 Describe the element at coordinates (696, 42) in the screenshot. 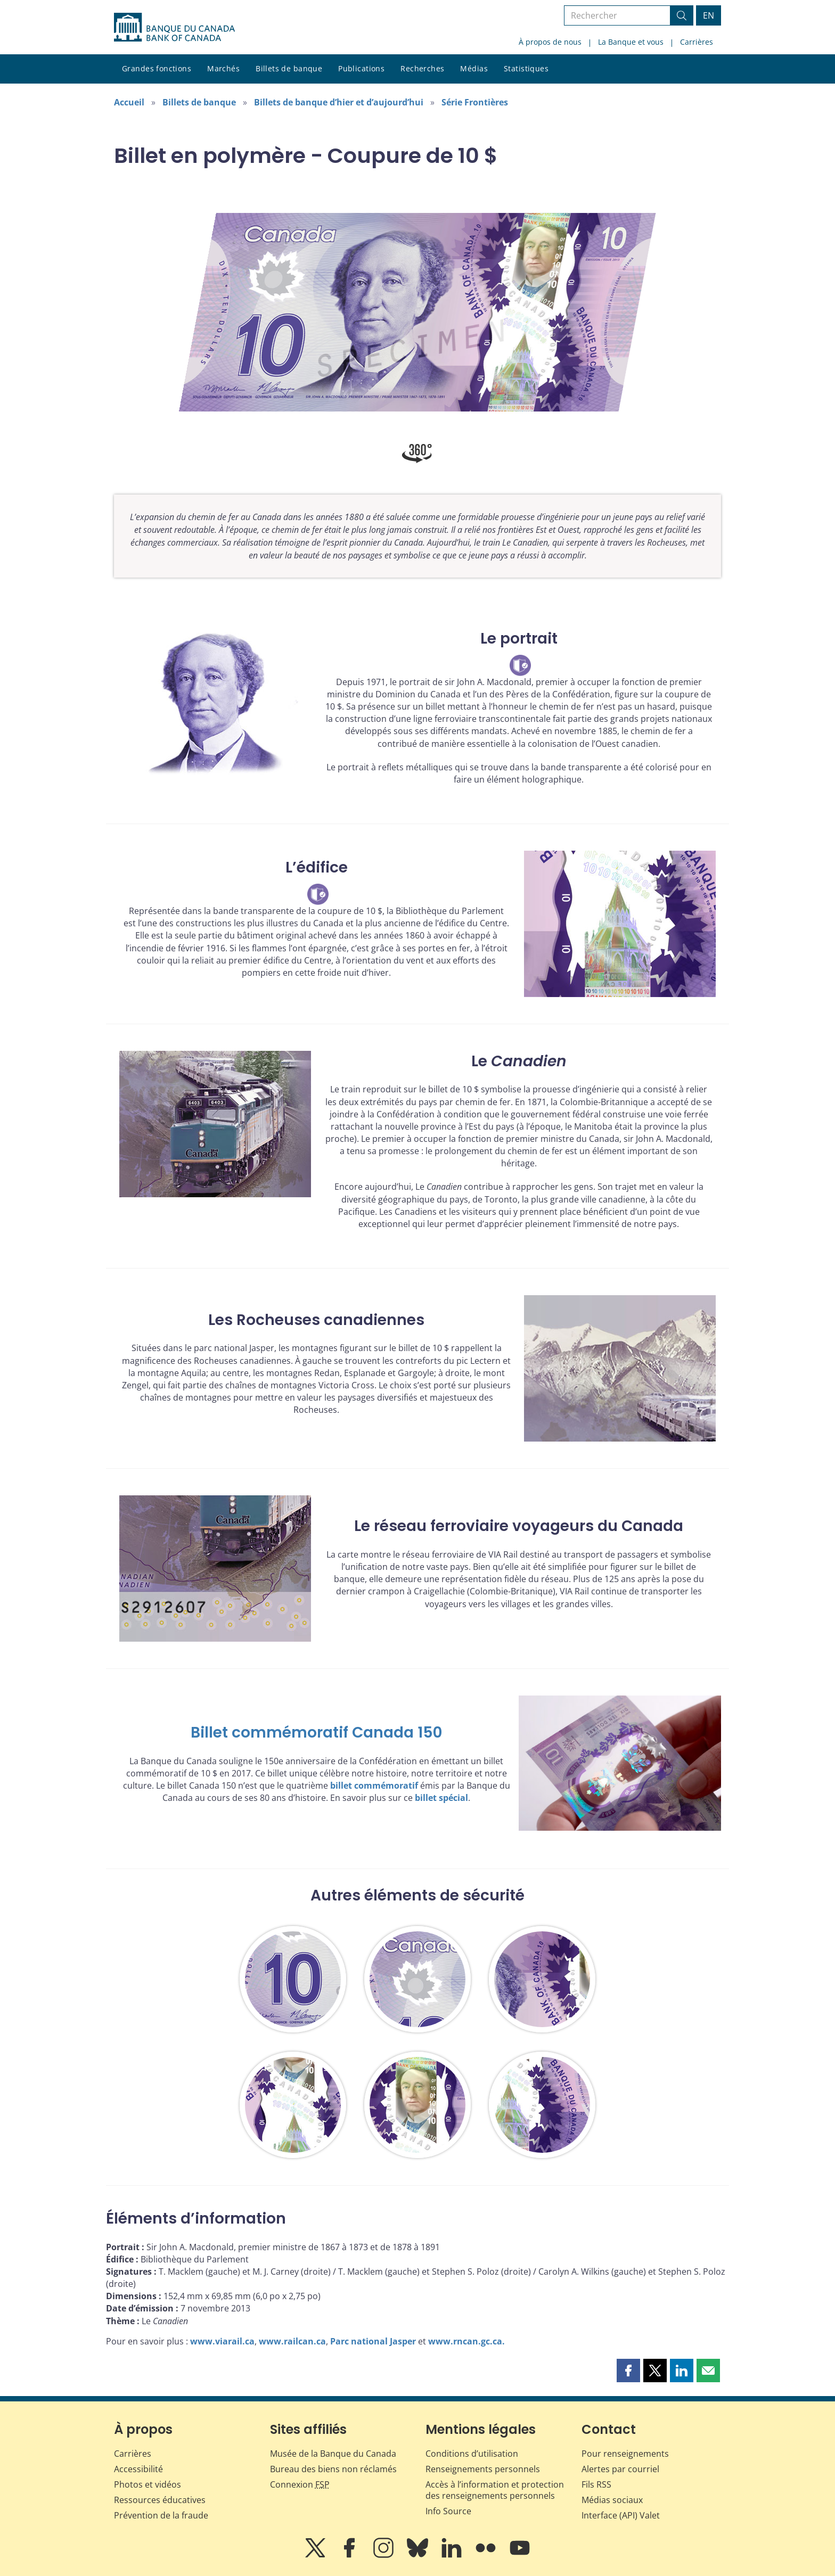

I see `Carrières` at that location.